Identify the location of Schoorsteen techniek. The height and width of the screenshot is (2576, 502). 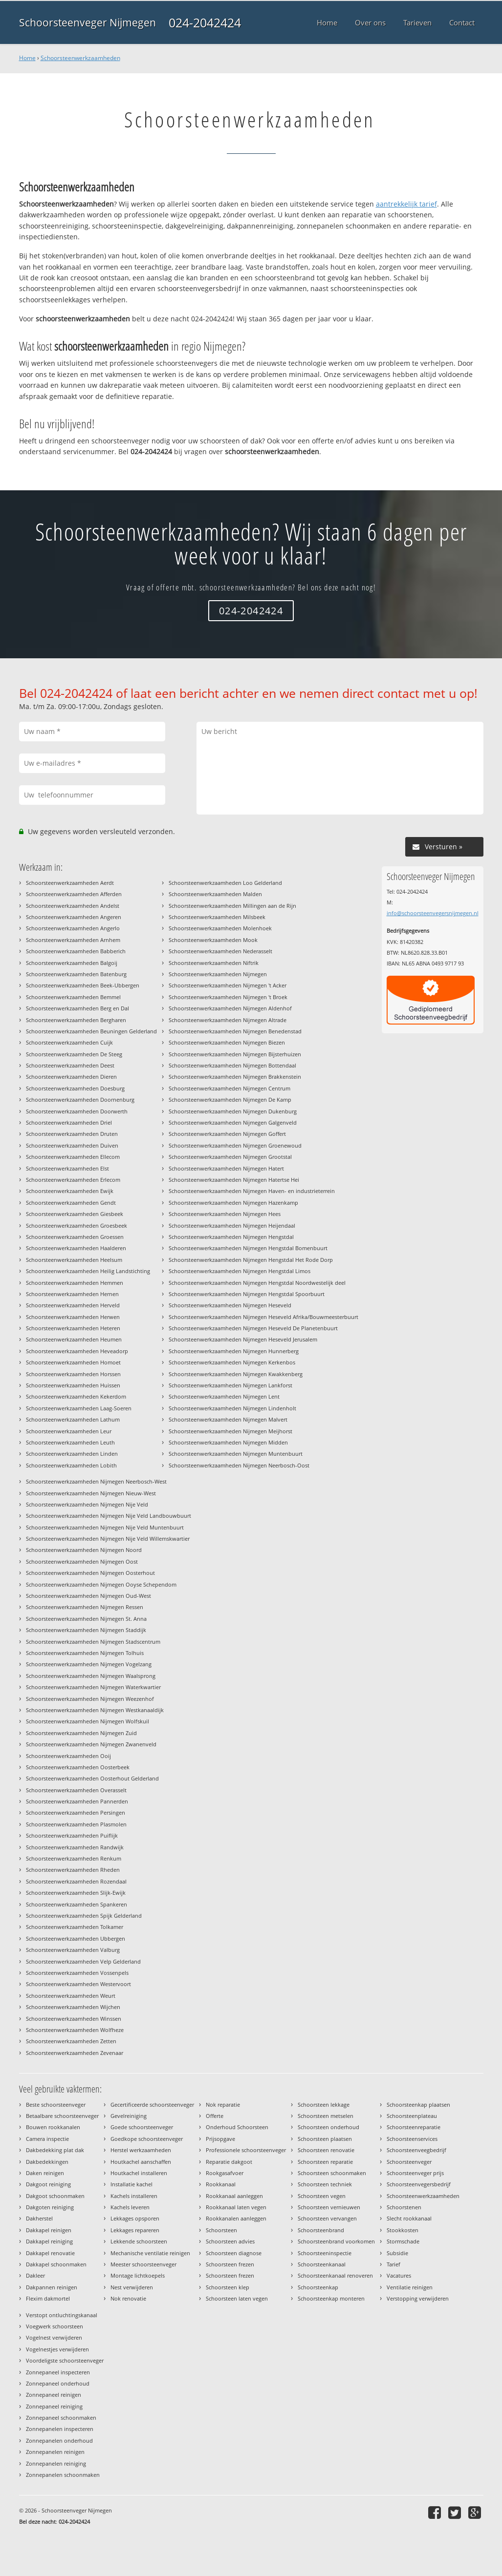
(325, 2184).